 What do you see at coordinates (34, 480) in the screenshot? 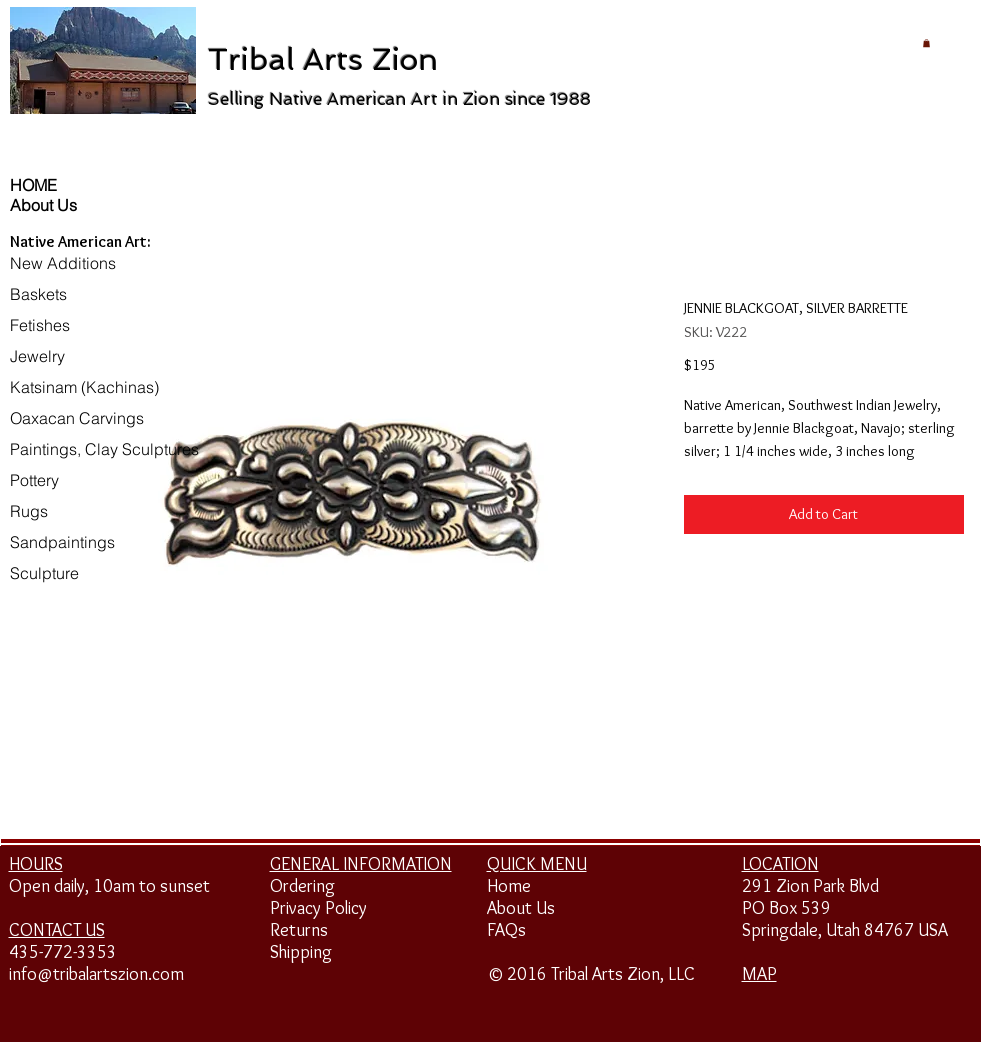
I see `Pottery` at bounding box center [34, 480].